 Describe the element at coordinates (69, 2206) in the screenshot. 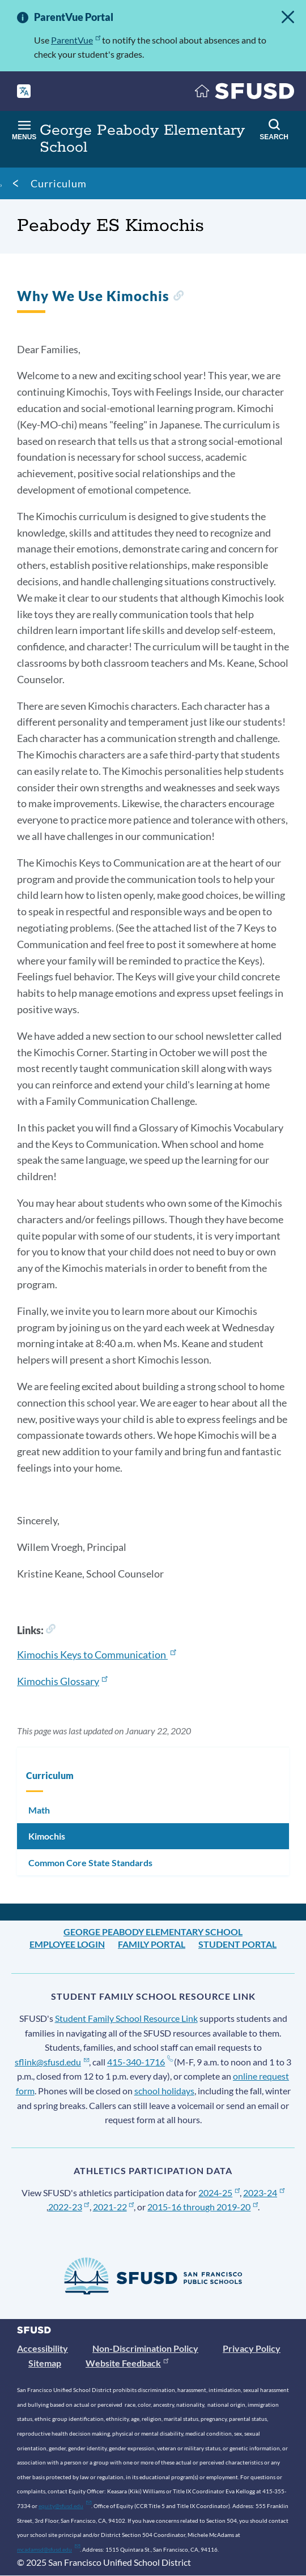

I see `2022-23` at that location.